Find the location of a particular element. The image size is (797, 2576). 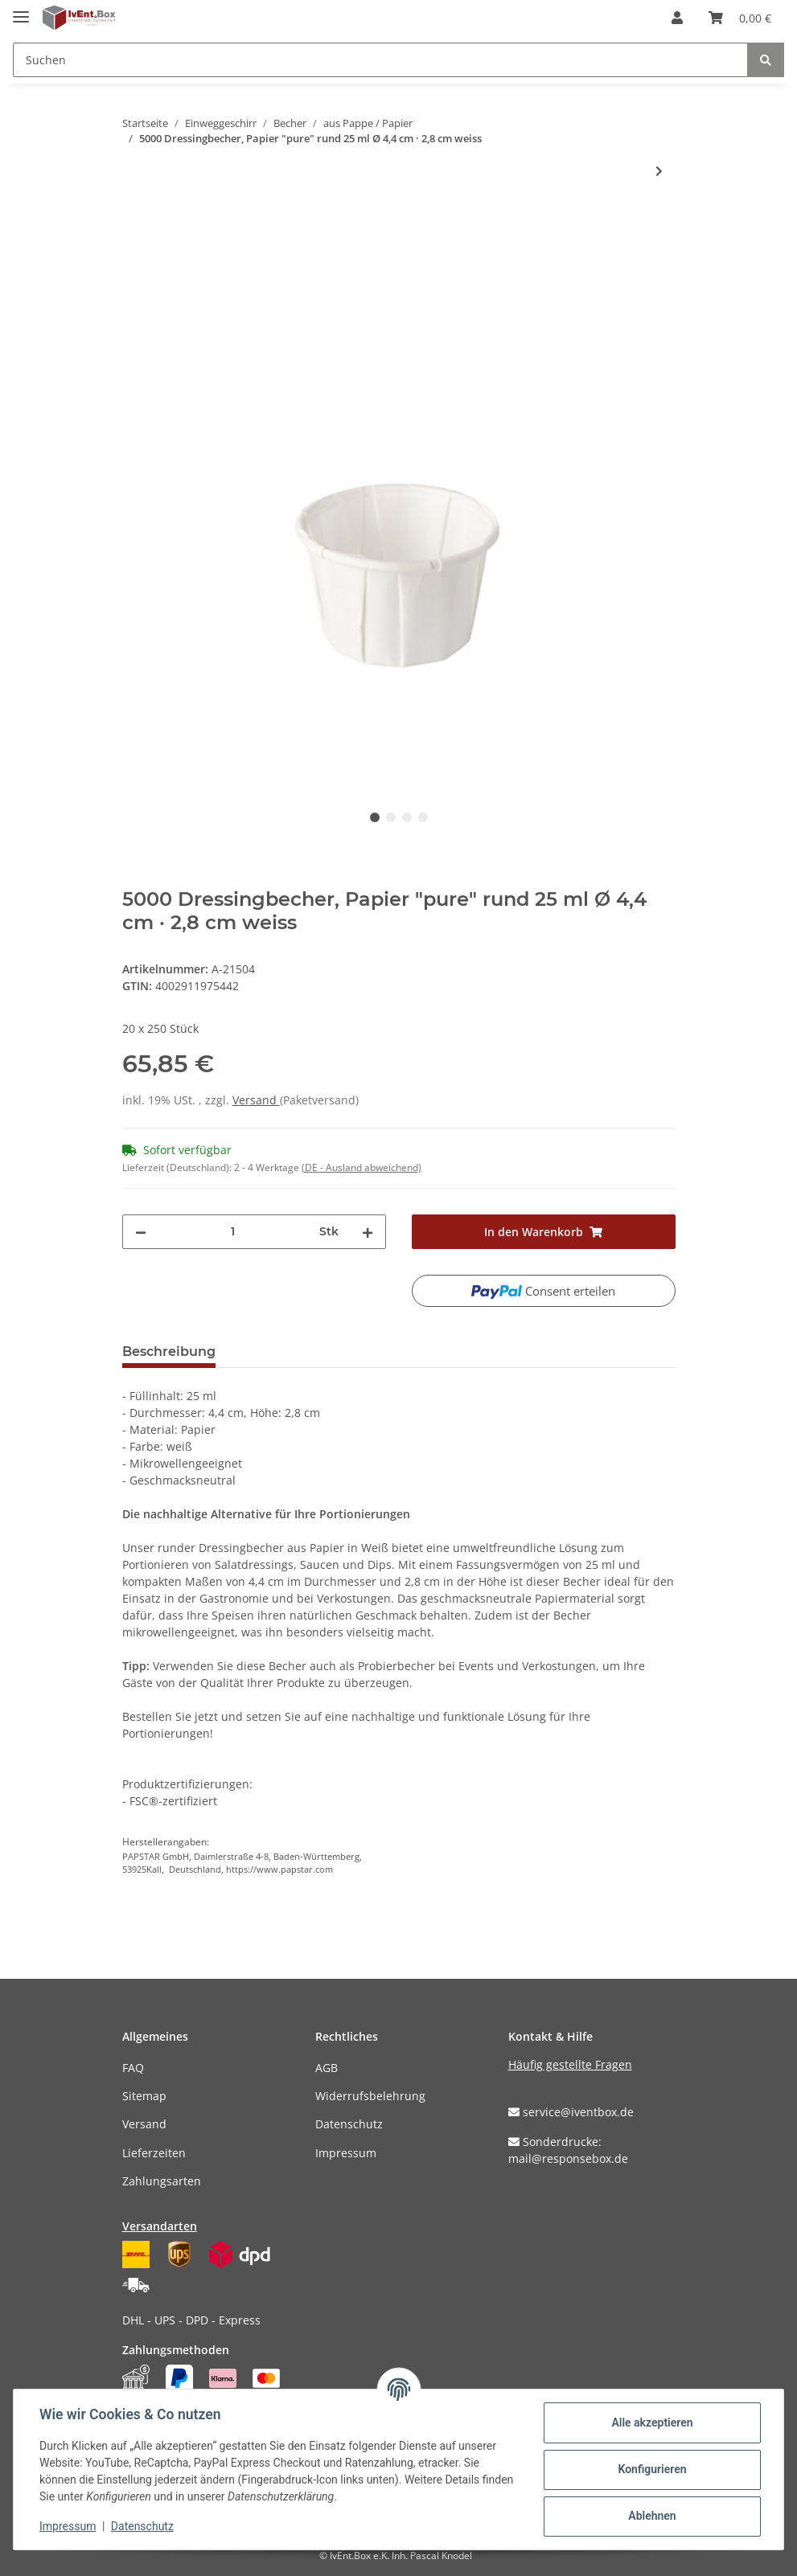

Versandarten is located at coordinates (159, 2226).